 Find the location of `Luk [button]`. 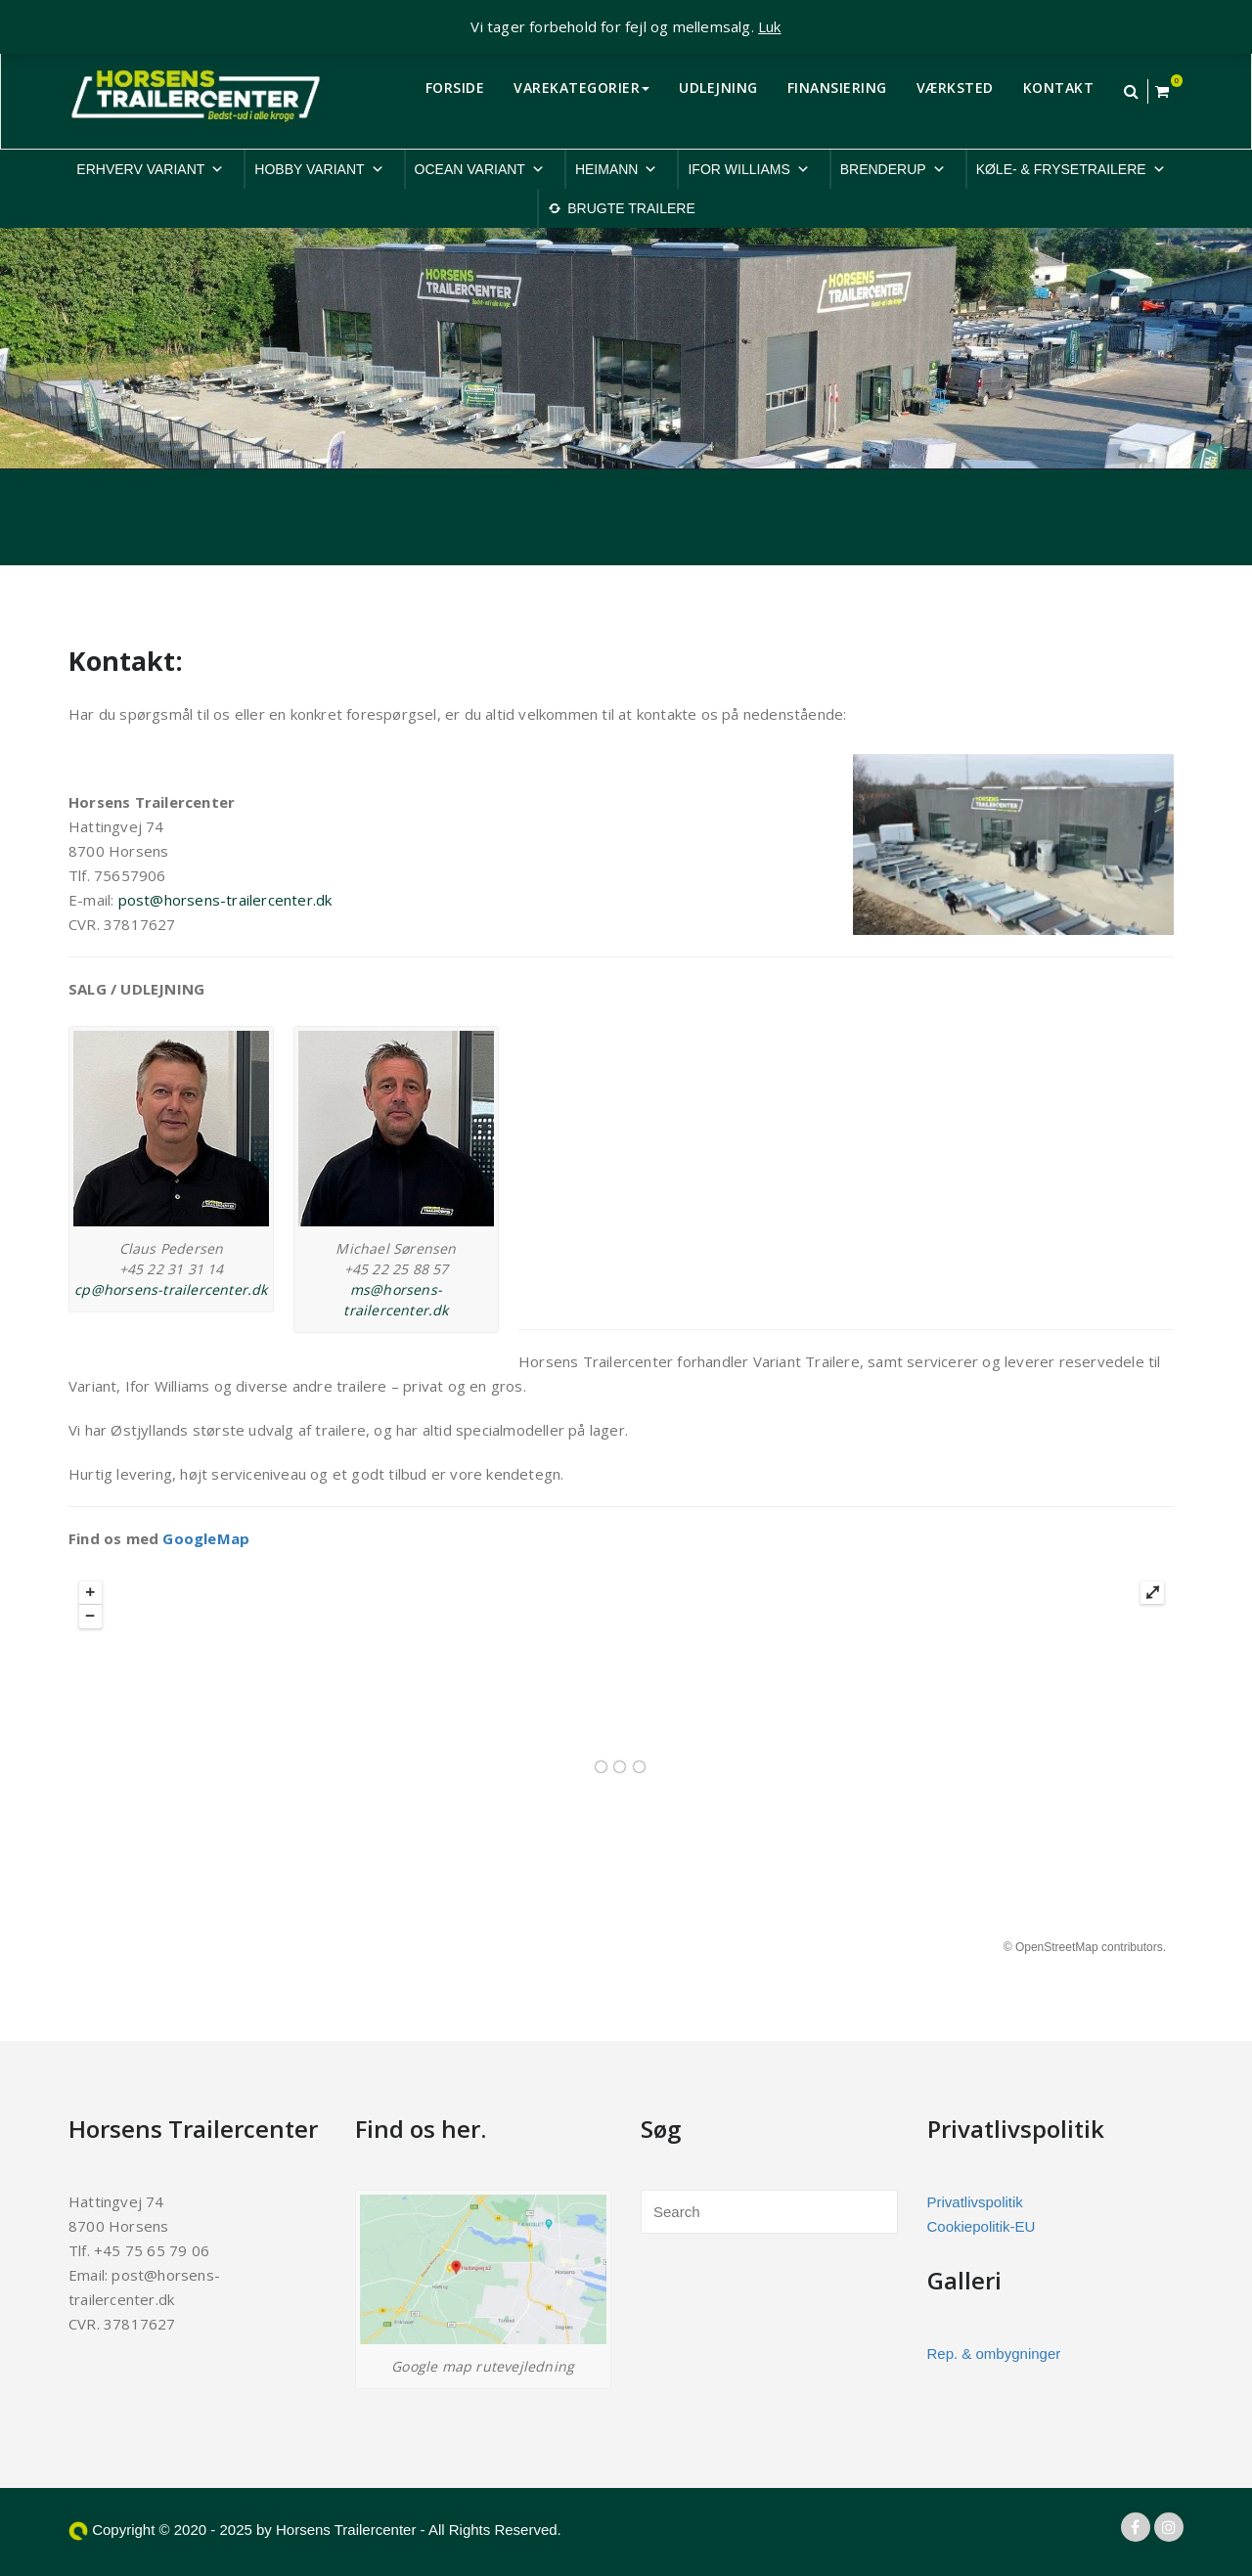

Luk [button] is located at coordinates (770, 26).